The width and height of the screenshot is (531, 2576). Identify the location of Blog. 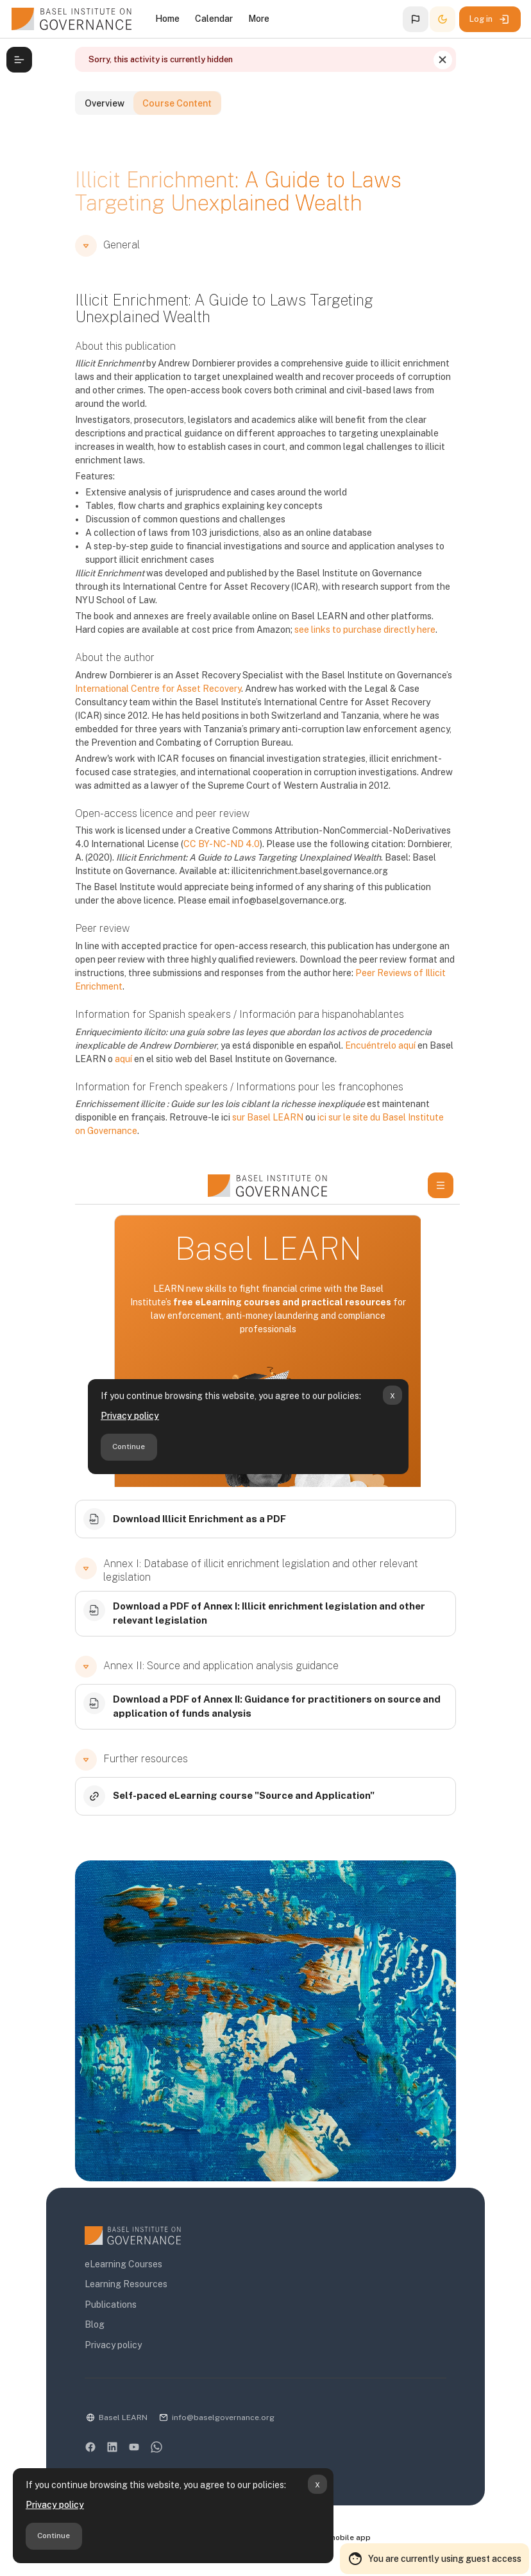
(87, 2331).